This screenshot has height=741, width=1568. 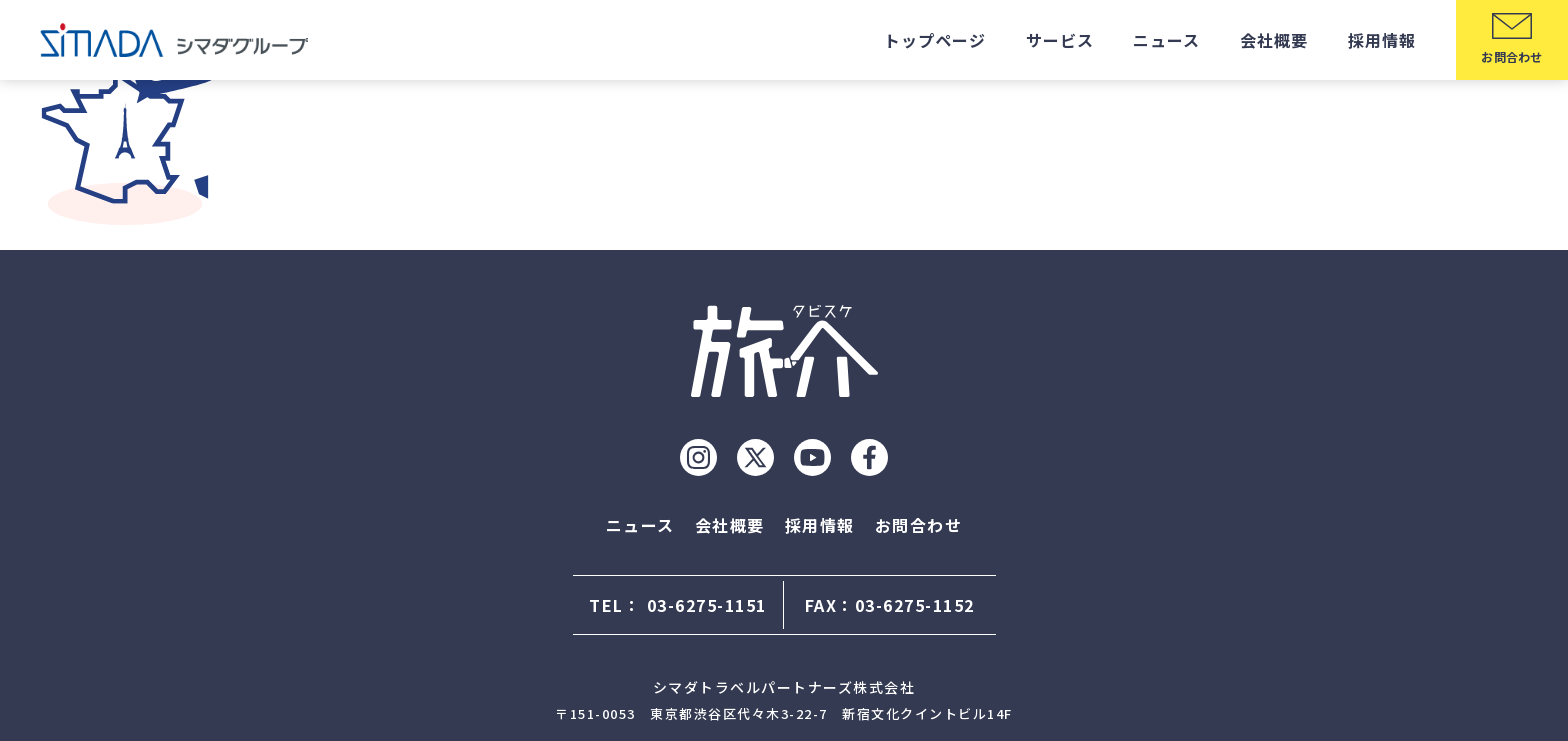 I want to click on ニュース, so click(x=1166, y=40).